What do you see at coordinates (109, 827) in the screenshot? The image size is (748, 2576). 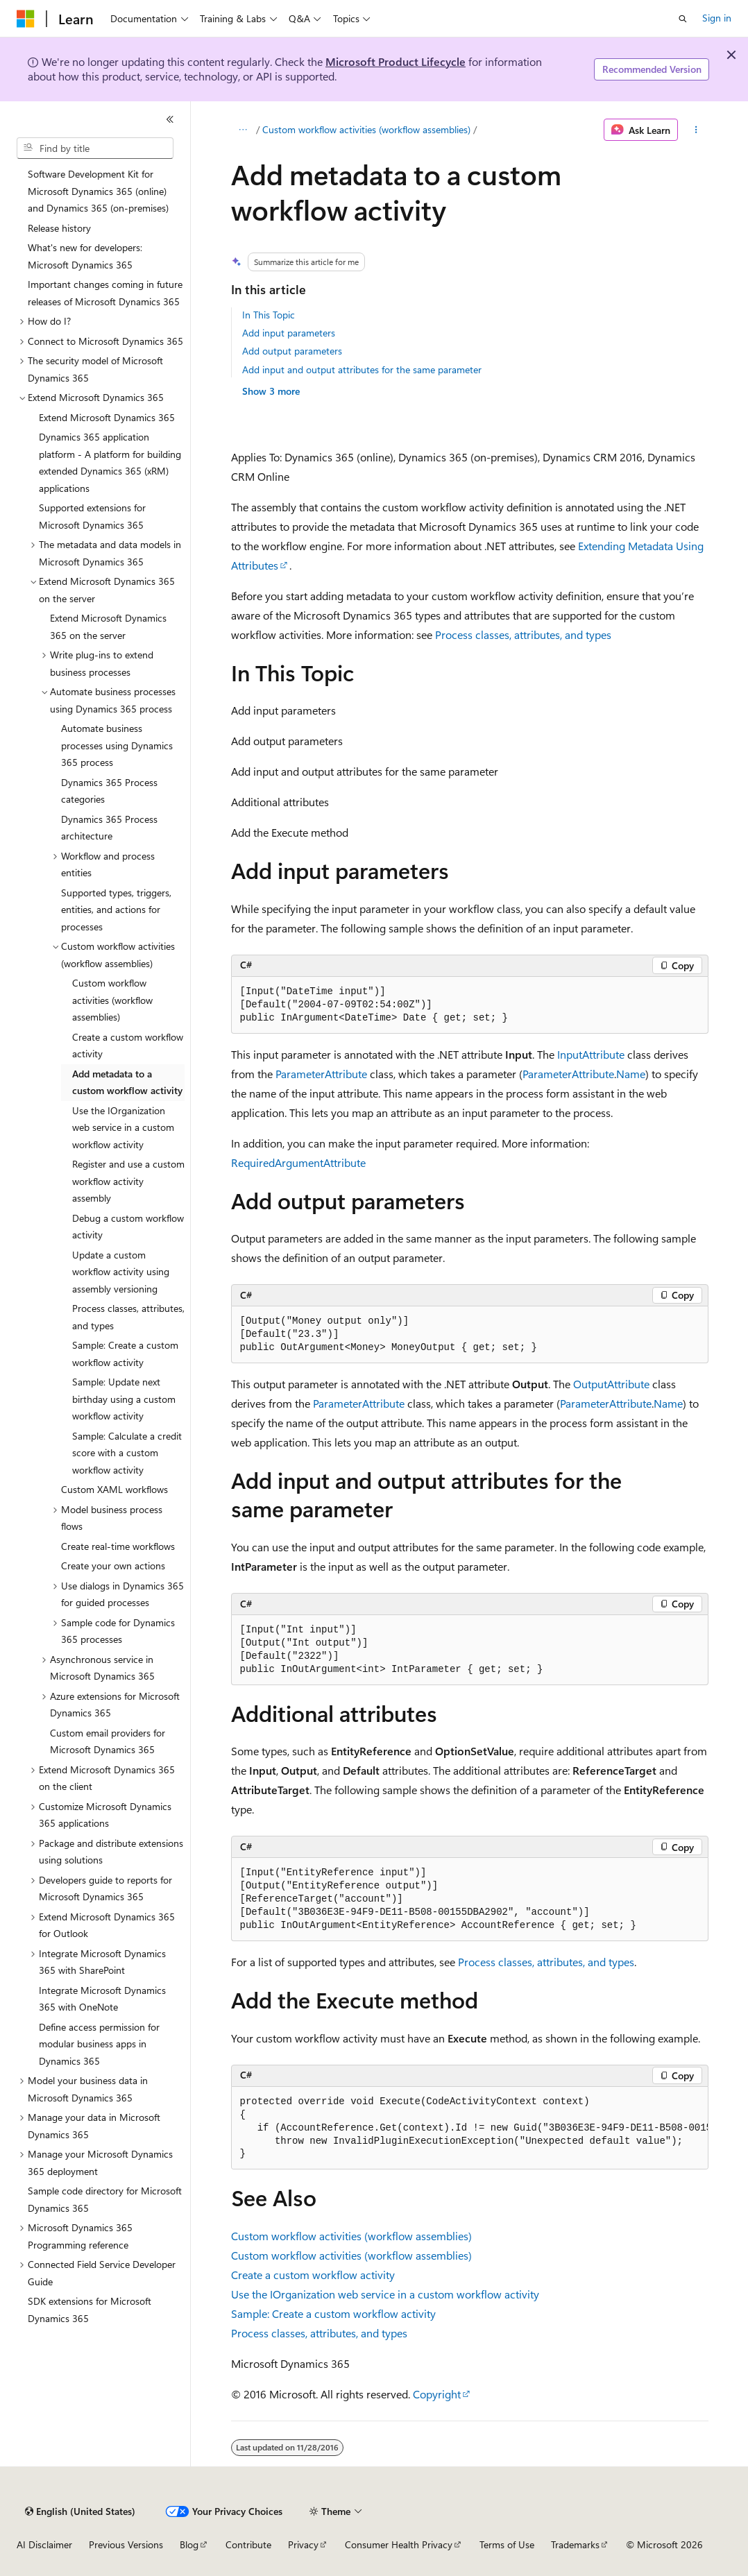 I see `Dynamics 365 Process architecture [treeitem]` at bounding box center [109, 827].